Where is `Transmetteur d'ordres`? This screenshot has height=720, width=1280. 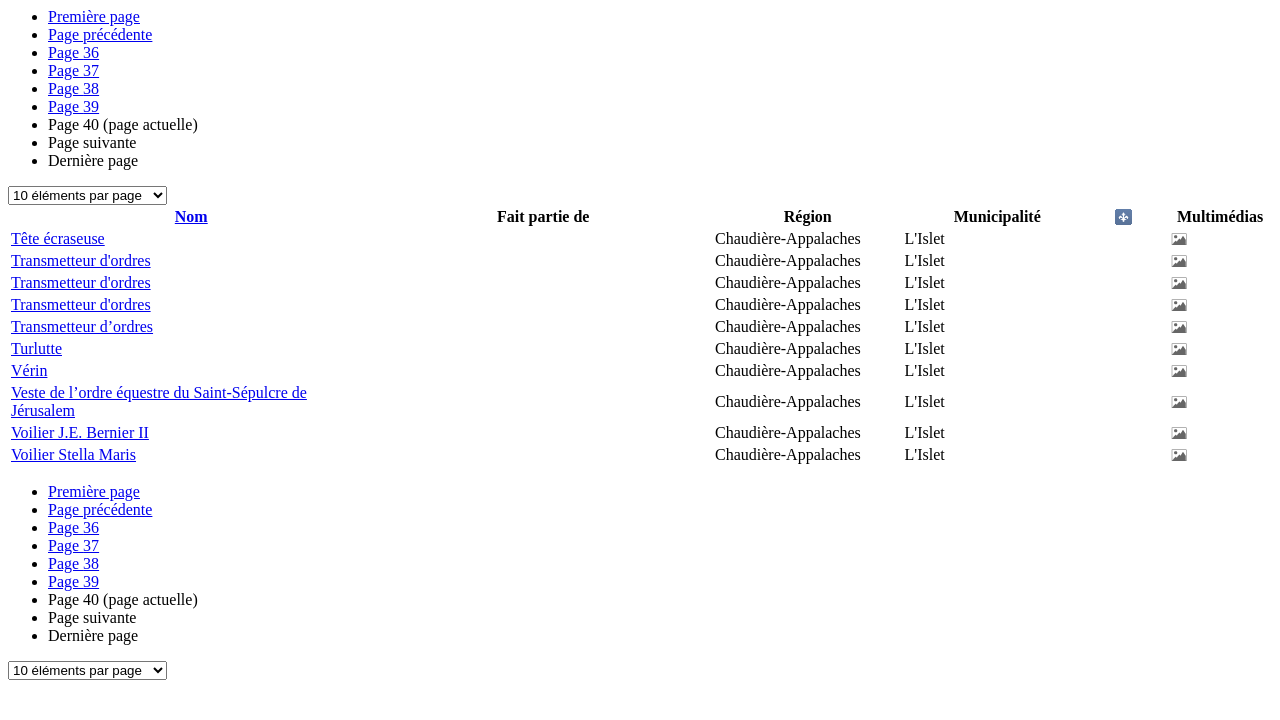
Transmetteur d'ordres is located at coordinates (81, 260).